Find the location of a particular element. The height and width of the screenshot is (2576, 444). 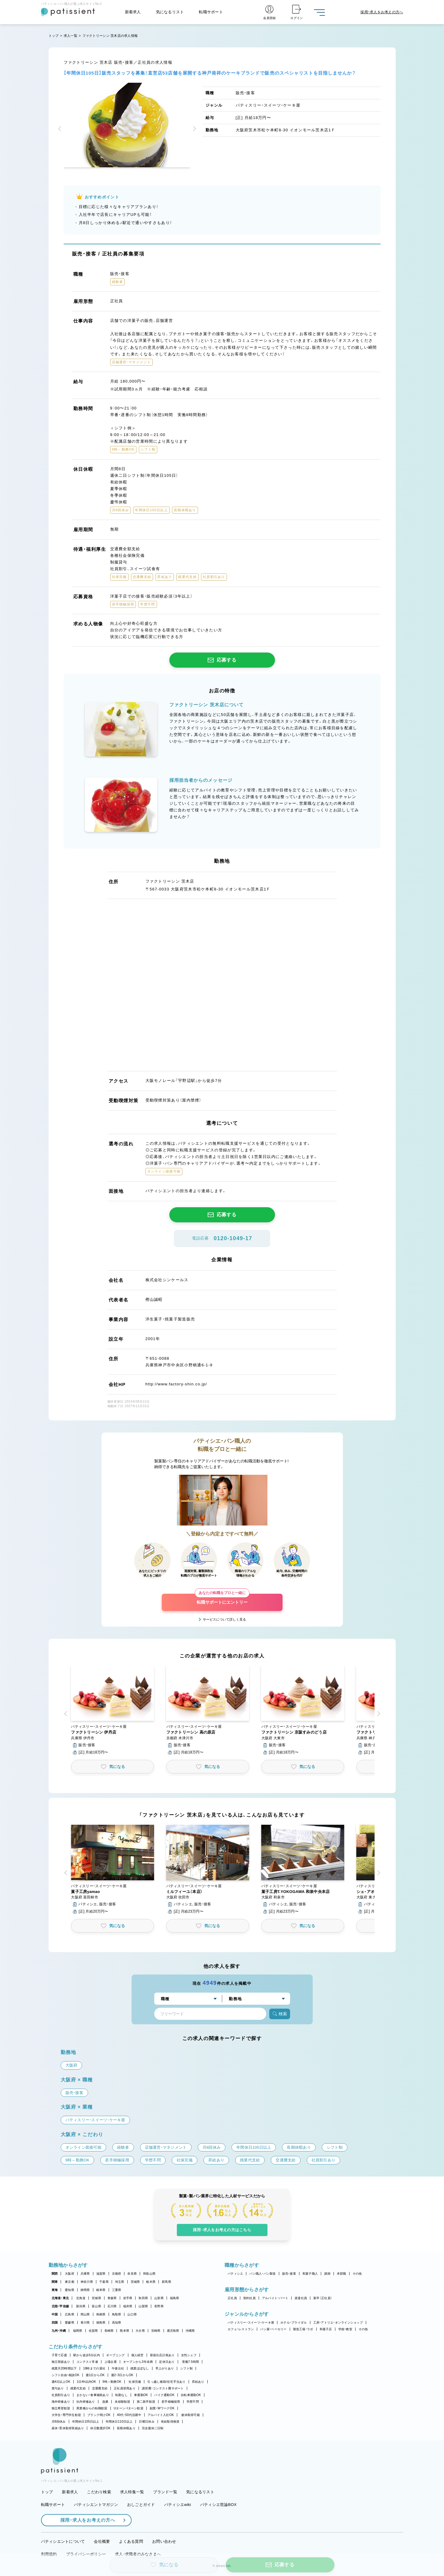

東海 is located at coordinates (55, 2290).